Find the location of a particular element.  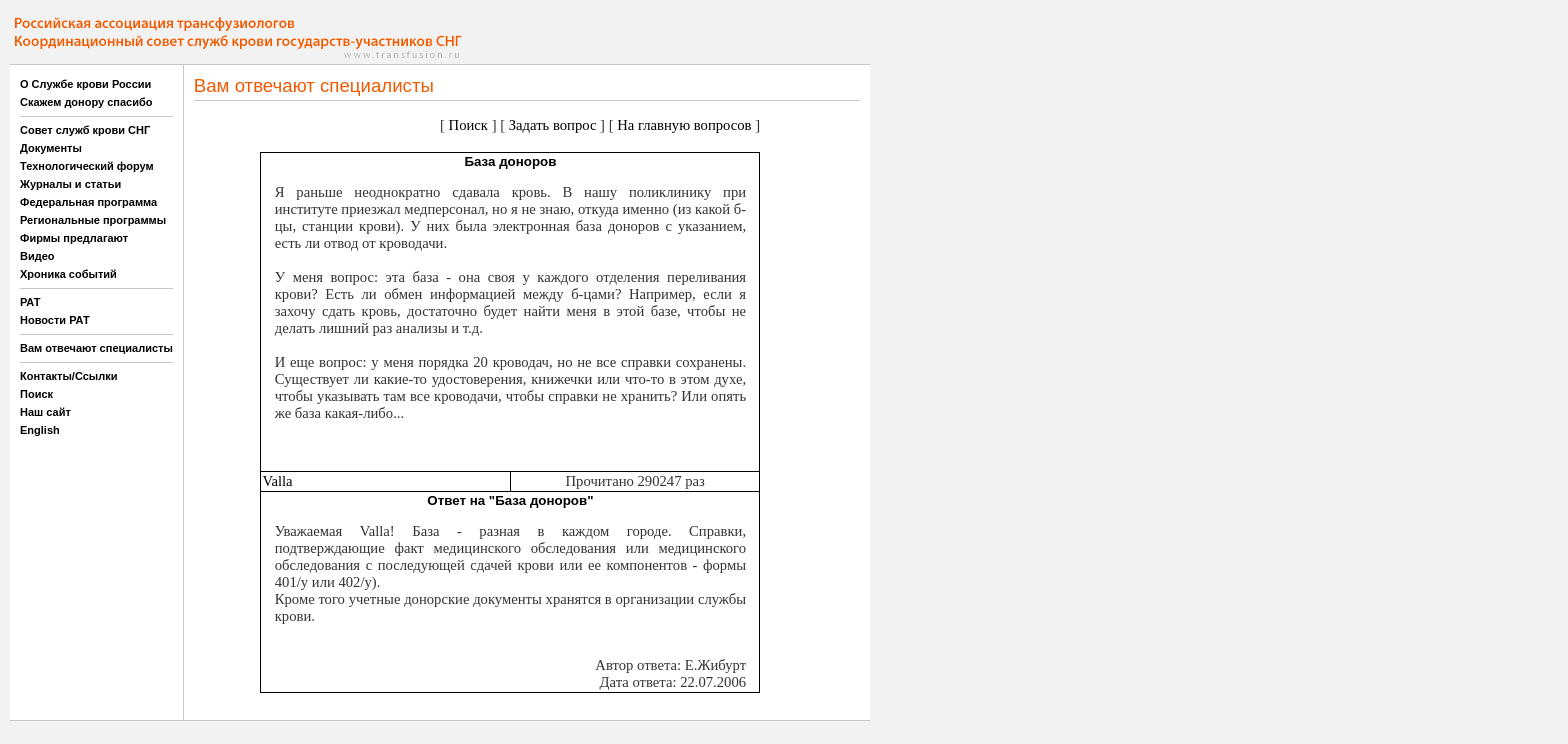

Документы is located at coordinates (51, 148).